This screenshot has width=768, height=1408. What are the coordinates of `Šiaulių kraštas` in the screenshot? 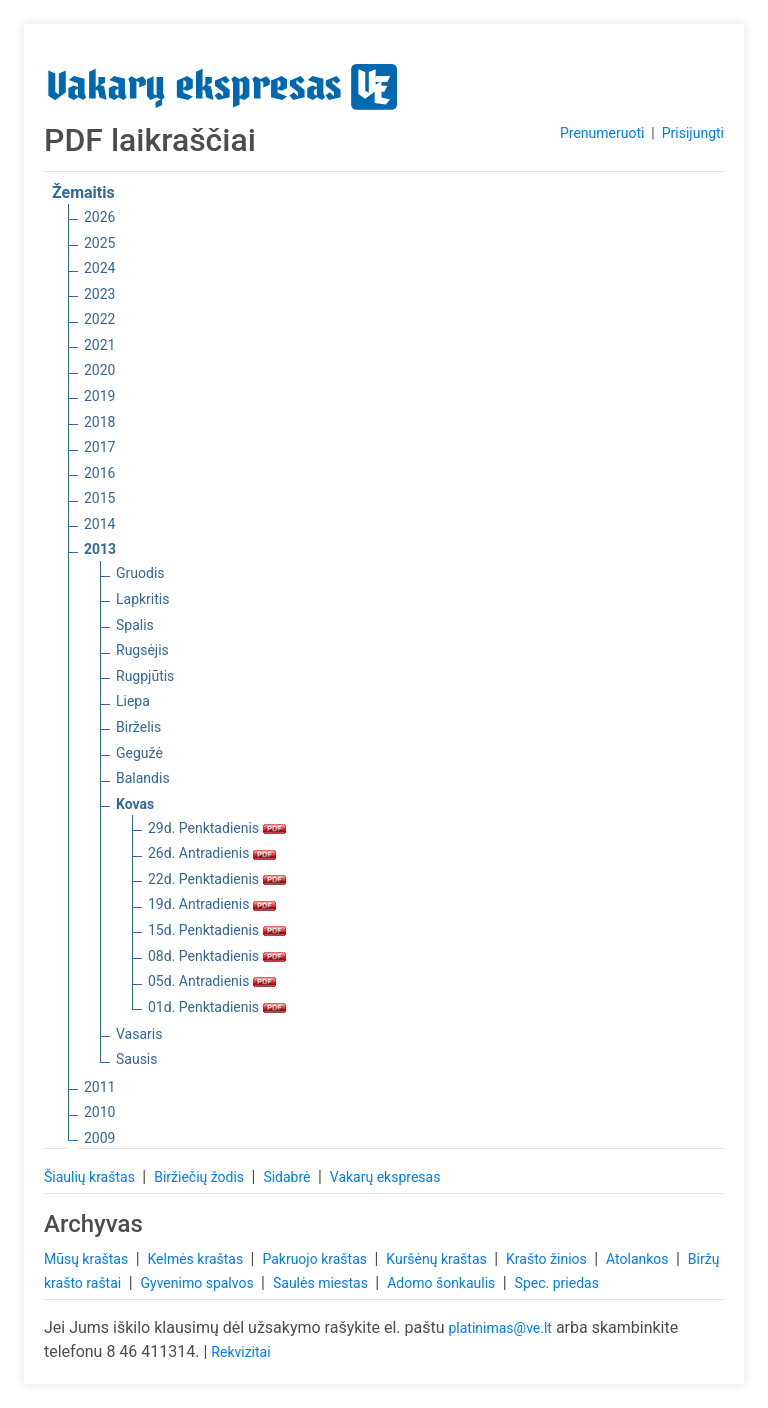 It's located at (91, 1177).